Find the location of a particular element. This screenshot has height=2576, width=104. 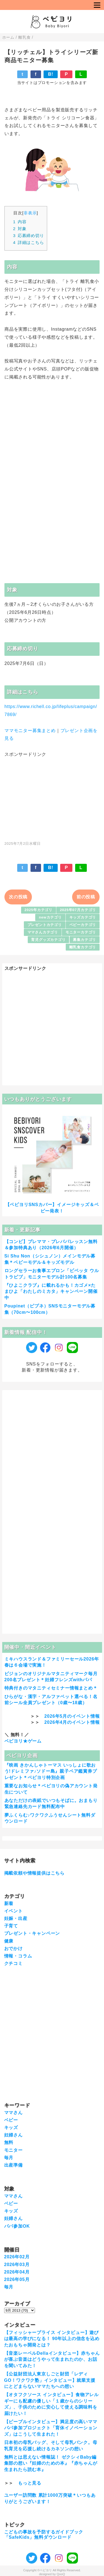

イベント is located at coordinates (13, 1911).